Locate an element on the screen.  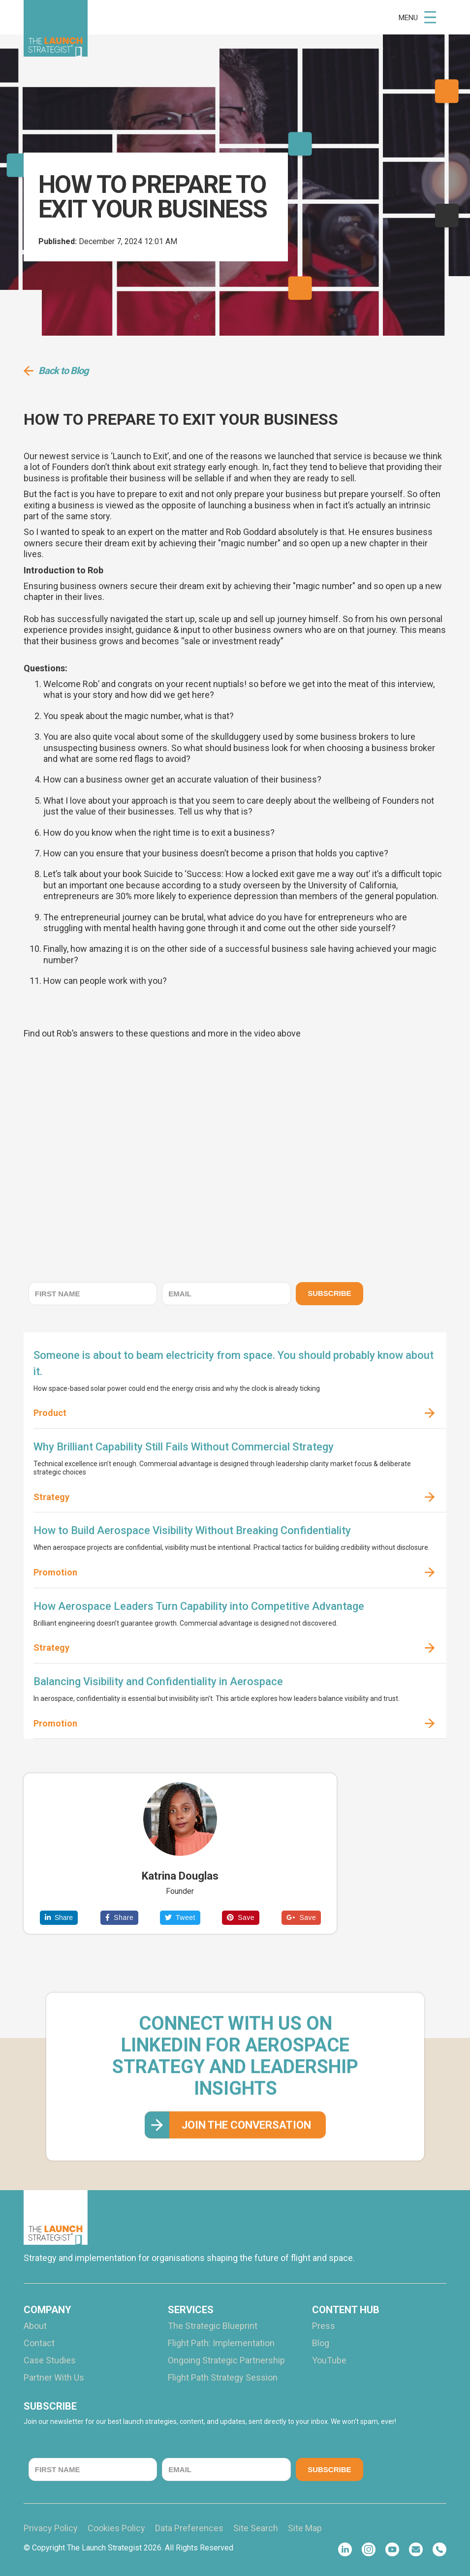
Flight Path: Implementation is located at coordinates (221, 2343).